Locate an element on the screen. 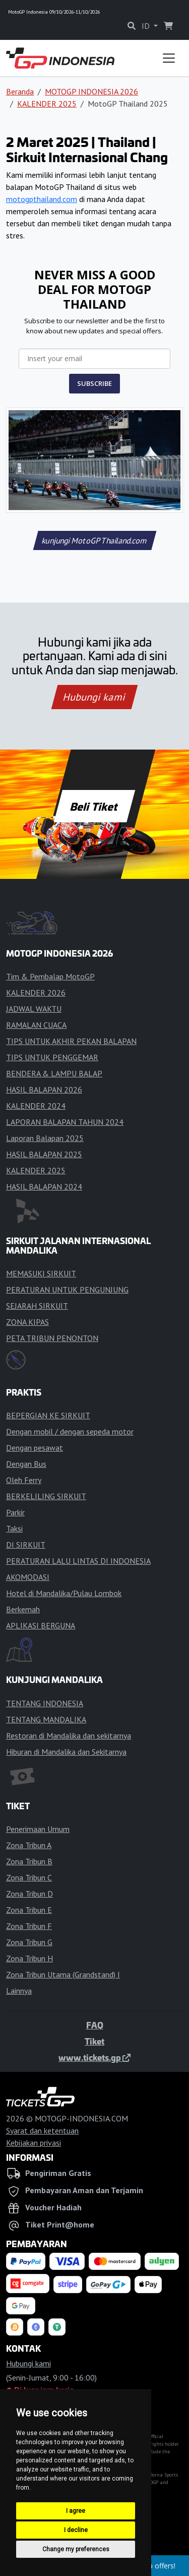 This screenshot has width=189, height=2576. Laporan Balapan 2025 is located at coordinates (45, 1138).